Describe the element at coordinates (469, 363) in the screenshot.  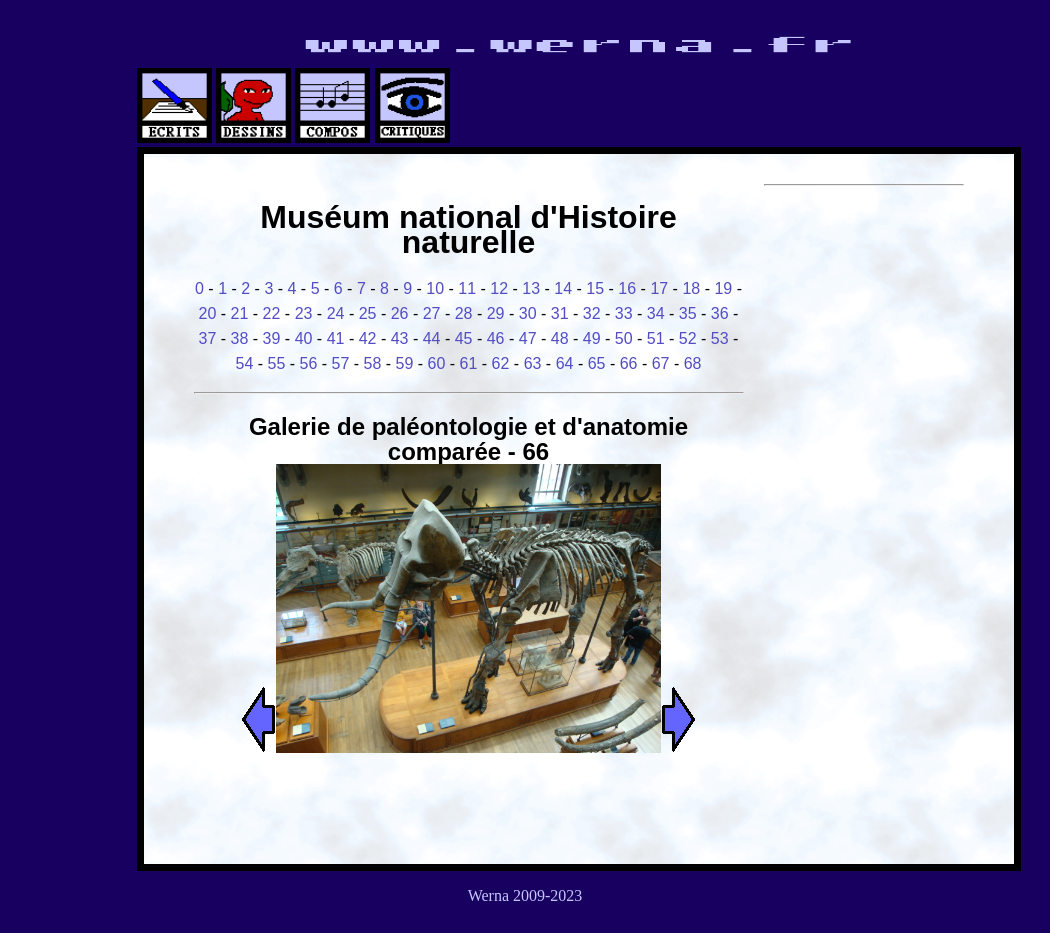
I see `61` at that location.